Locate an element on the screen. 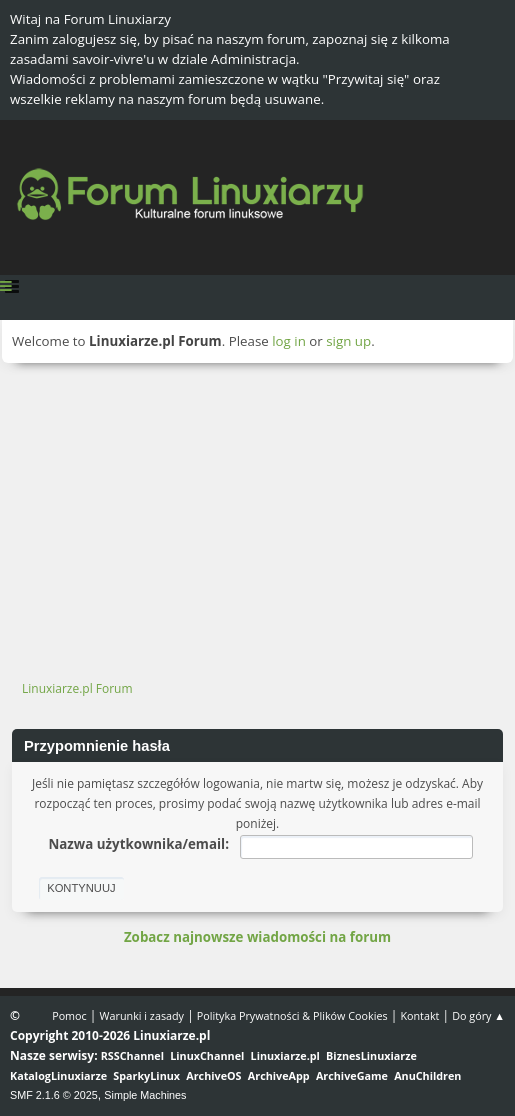 The height and width of the screenshot is (1116, 515). ArchiveApp is located at coordinates (279, 1075).